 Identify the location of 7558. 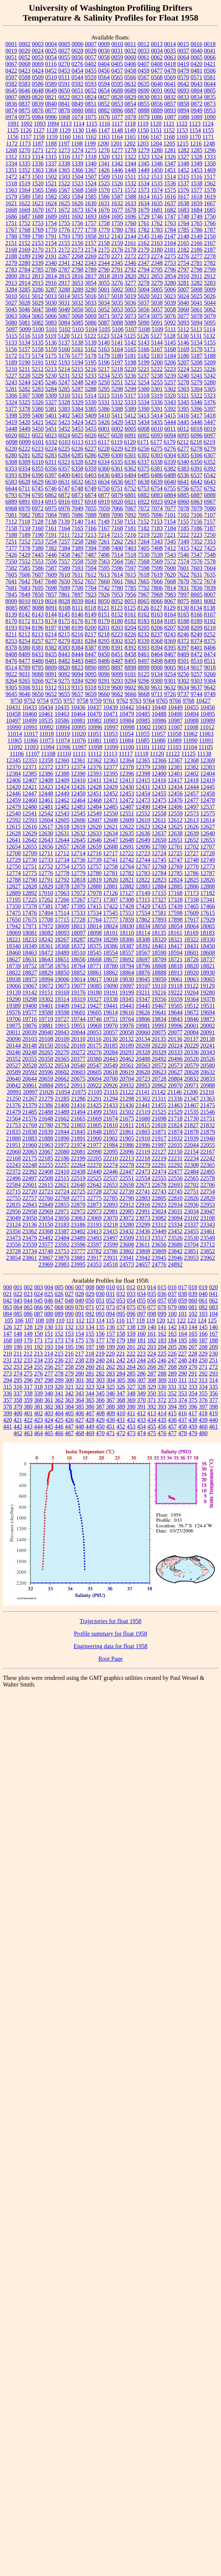
(77, 561).